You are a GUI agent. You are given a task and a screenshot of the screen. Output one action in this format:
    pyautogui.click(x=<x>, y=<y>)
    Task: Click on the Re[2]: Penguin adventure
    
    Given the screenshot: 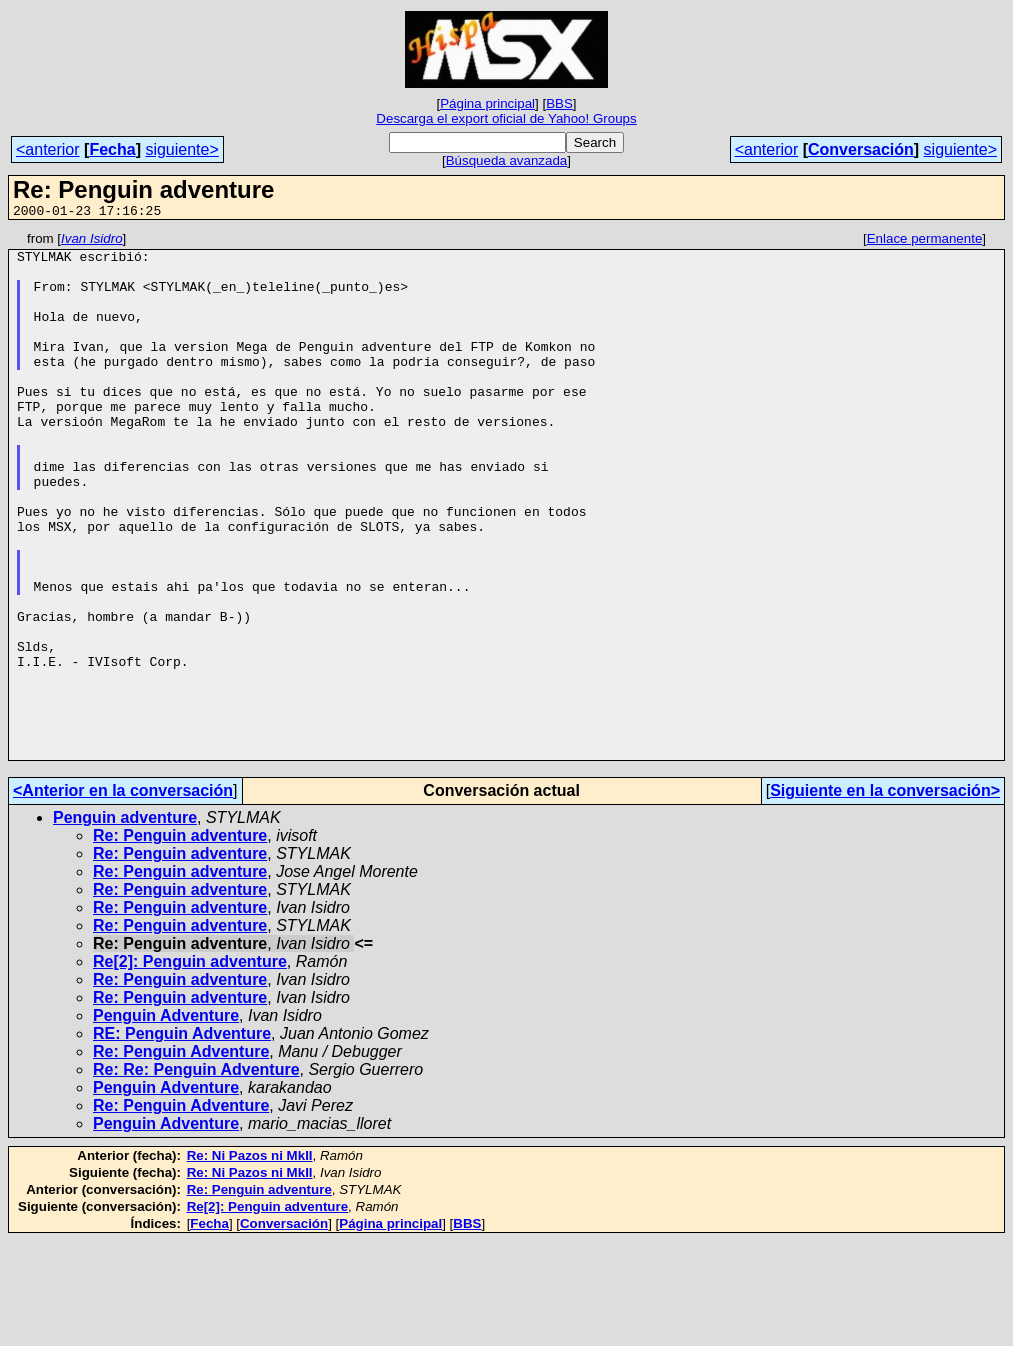 What is the action you would take?
    pyautogui.click(x=190, y=1066)
    